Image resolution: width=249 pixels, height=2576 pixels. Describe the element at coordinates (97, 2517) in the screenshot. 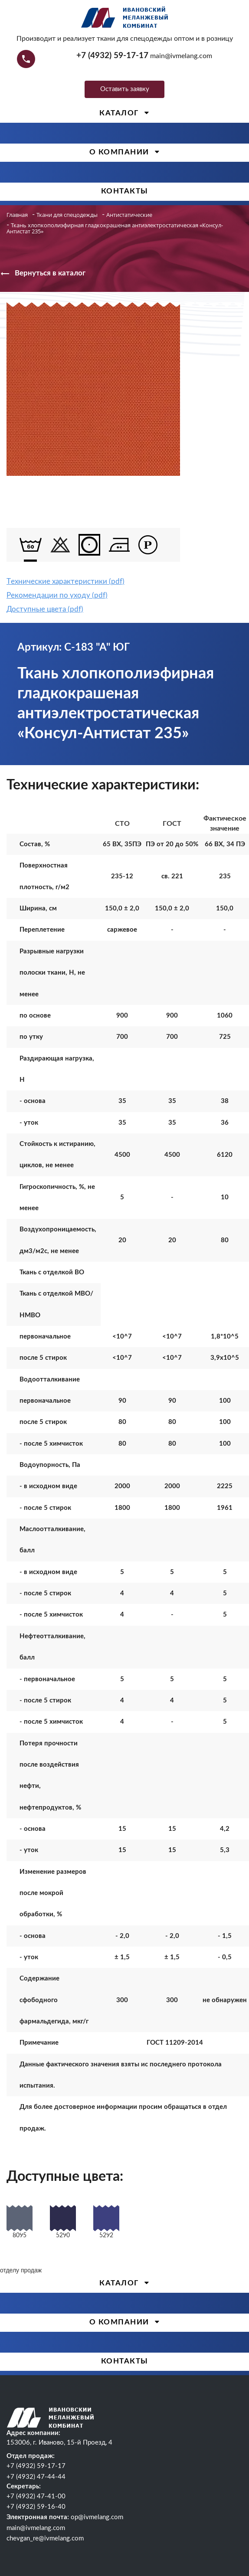

I see `op@ivmelang.com` at that location.